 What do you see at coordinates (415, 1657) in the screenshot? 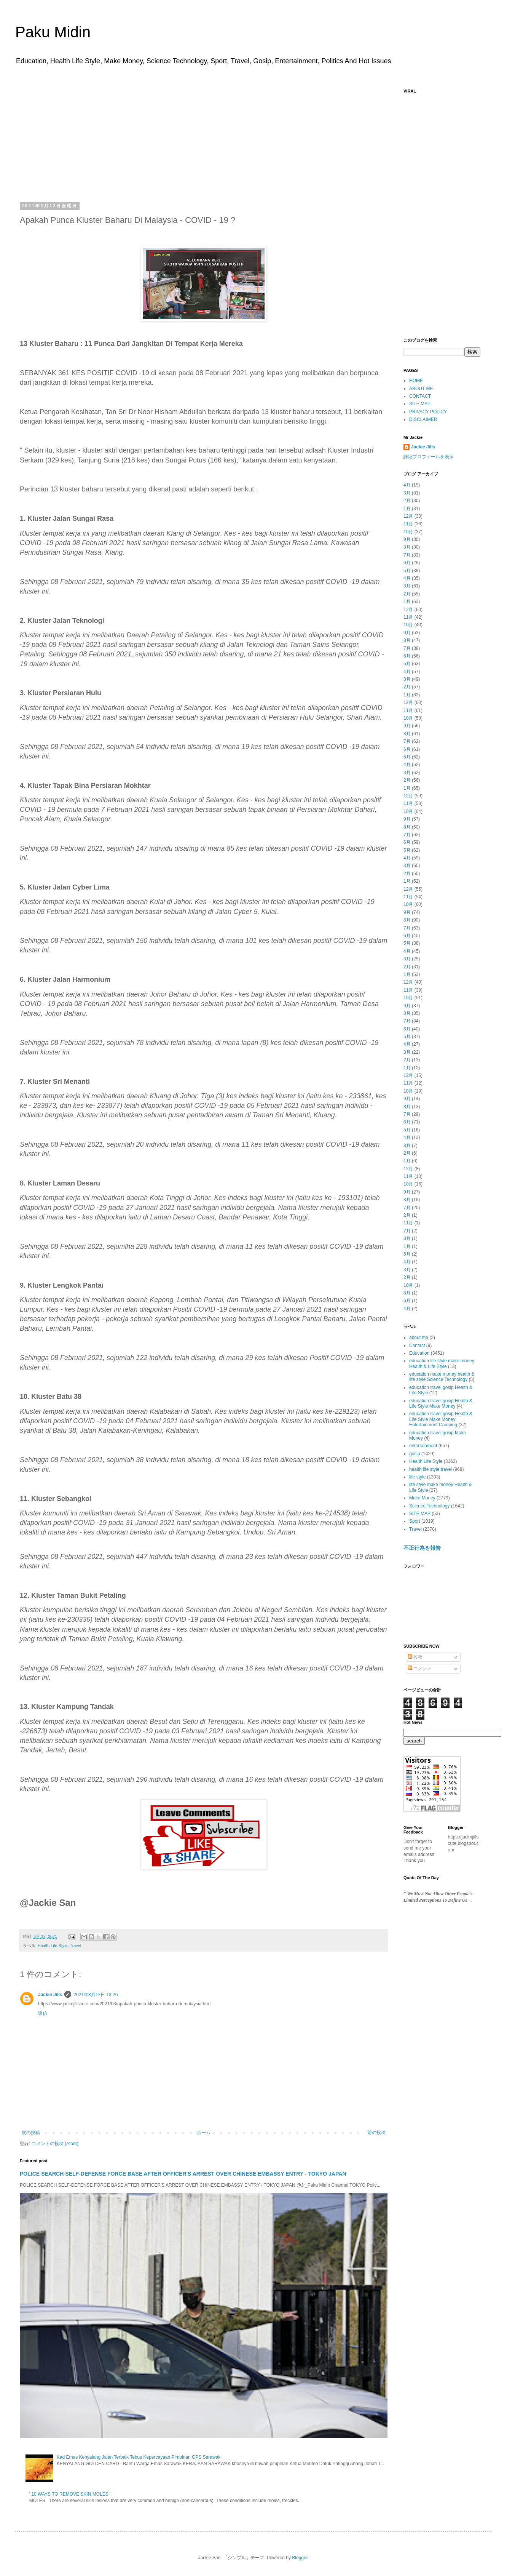
I see `投稿` at bounding box center [415, 1657].